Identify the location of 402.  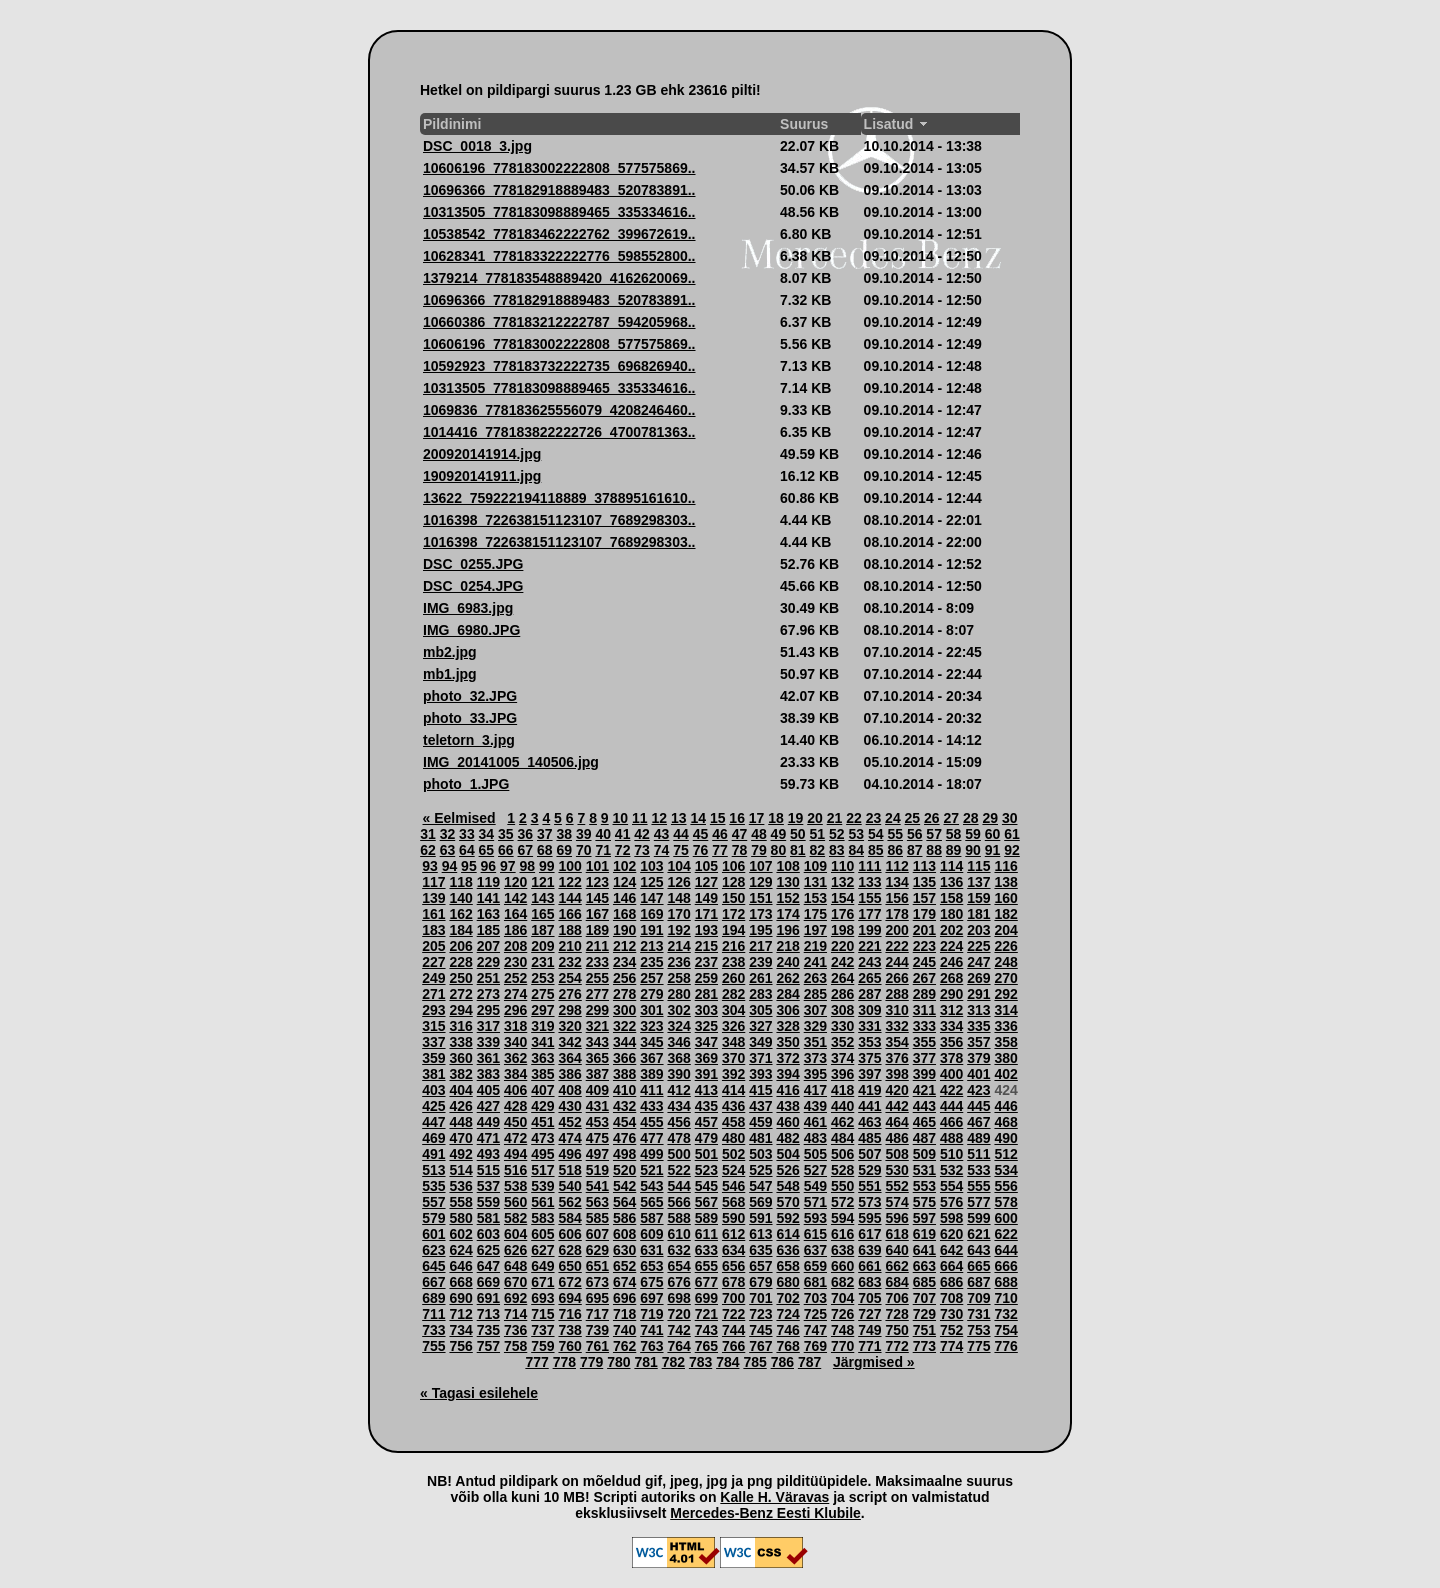
(1005, 1074).